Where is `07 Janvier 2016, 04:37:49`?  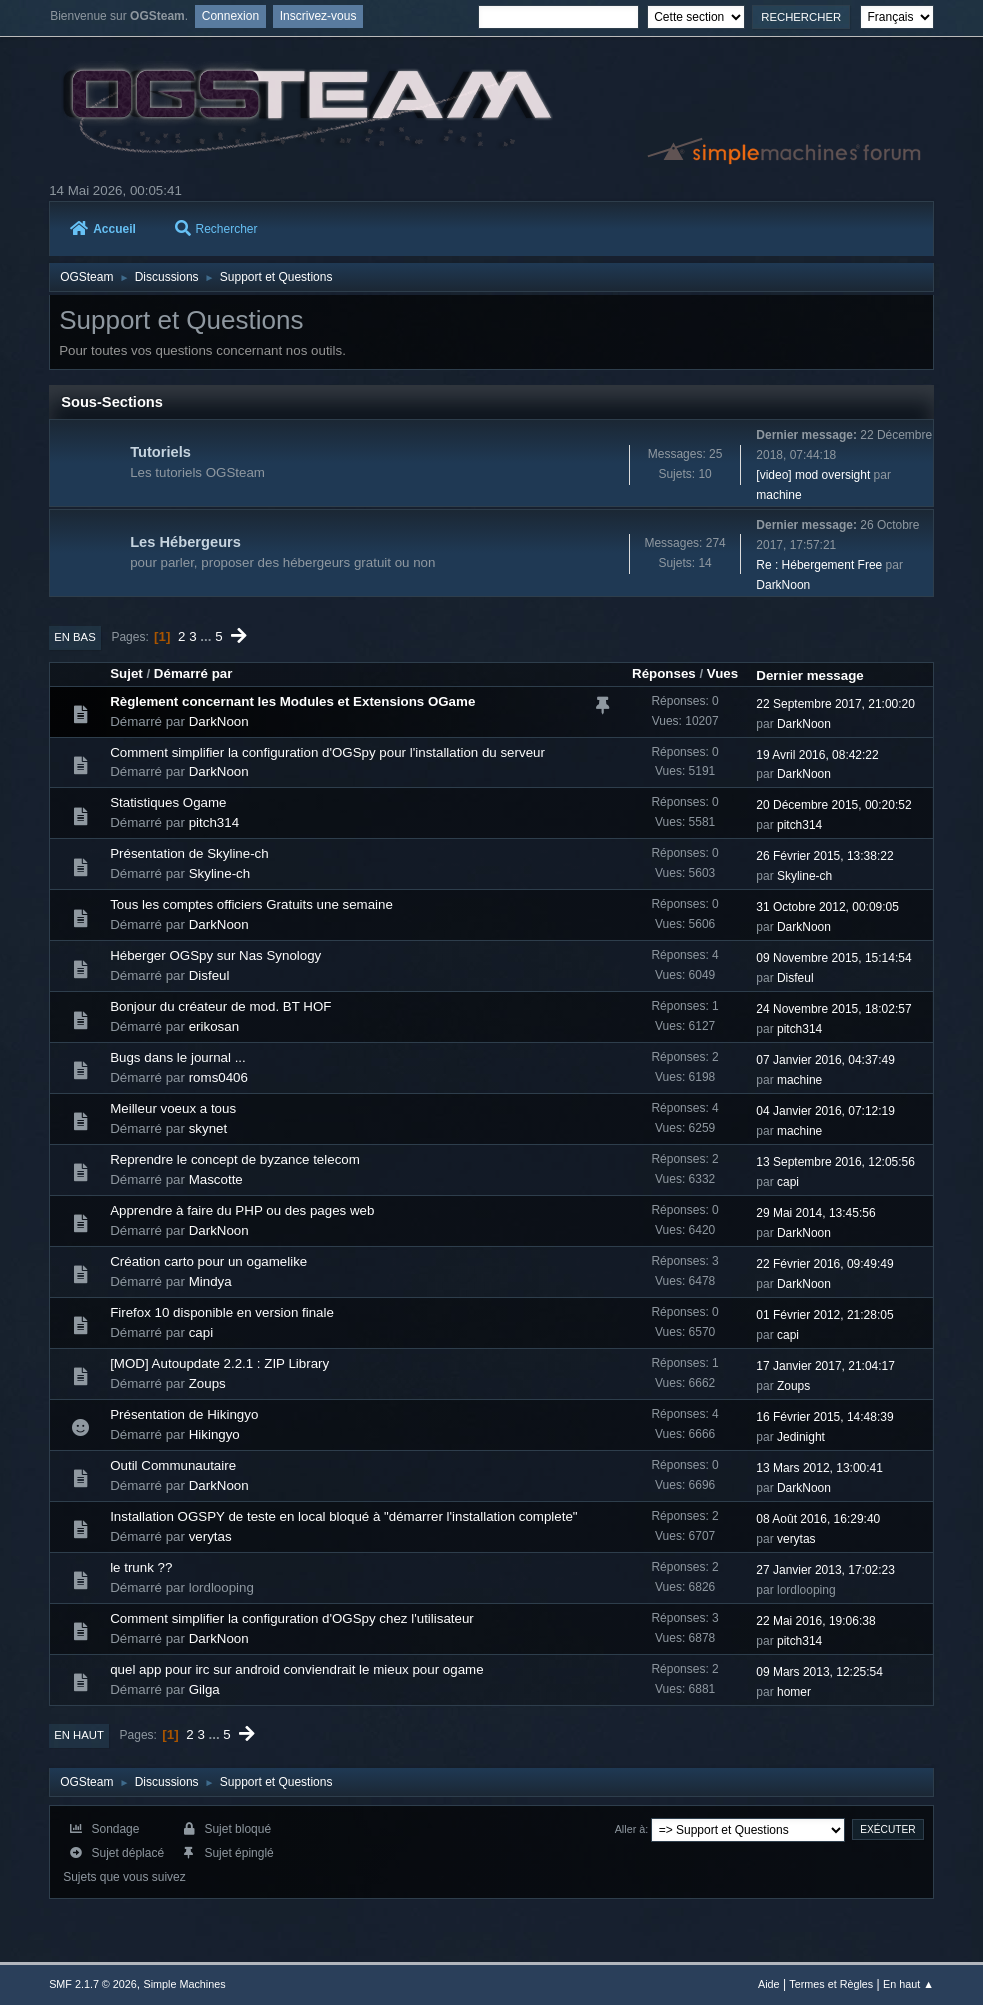 07 Janvier 2016, 04:37:49 is located at coordinates (825, 1060).